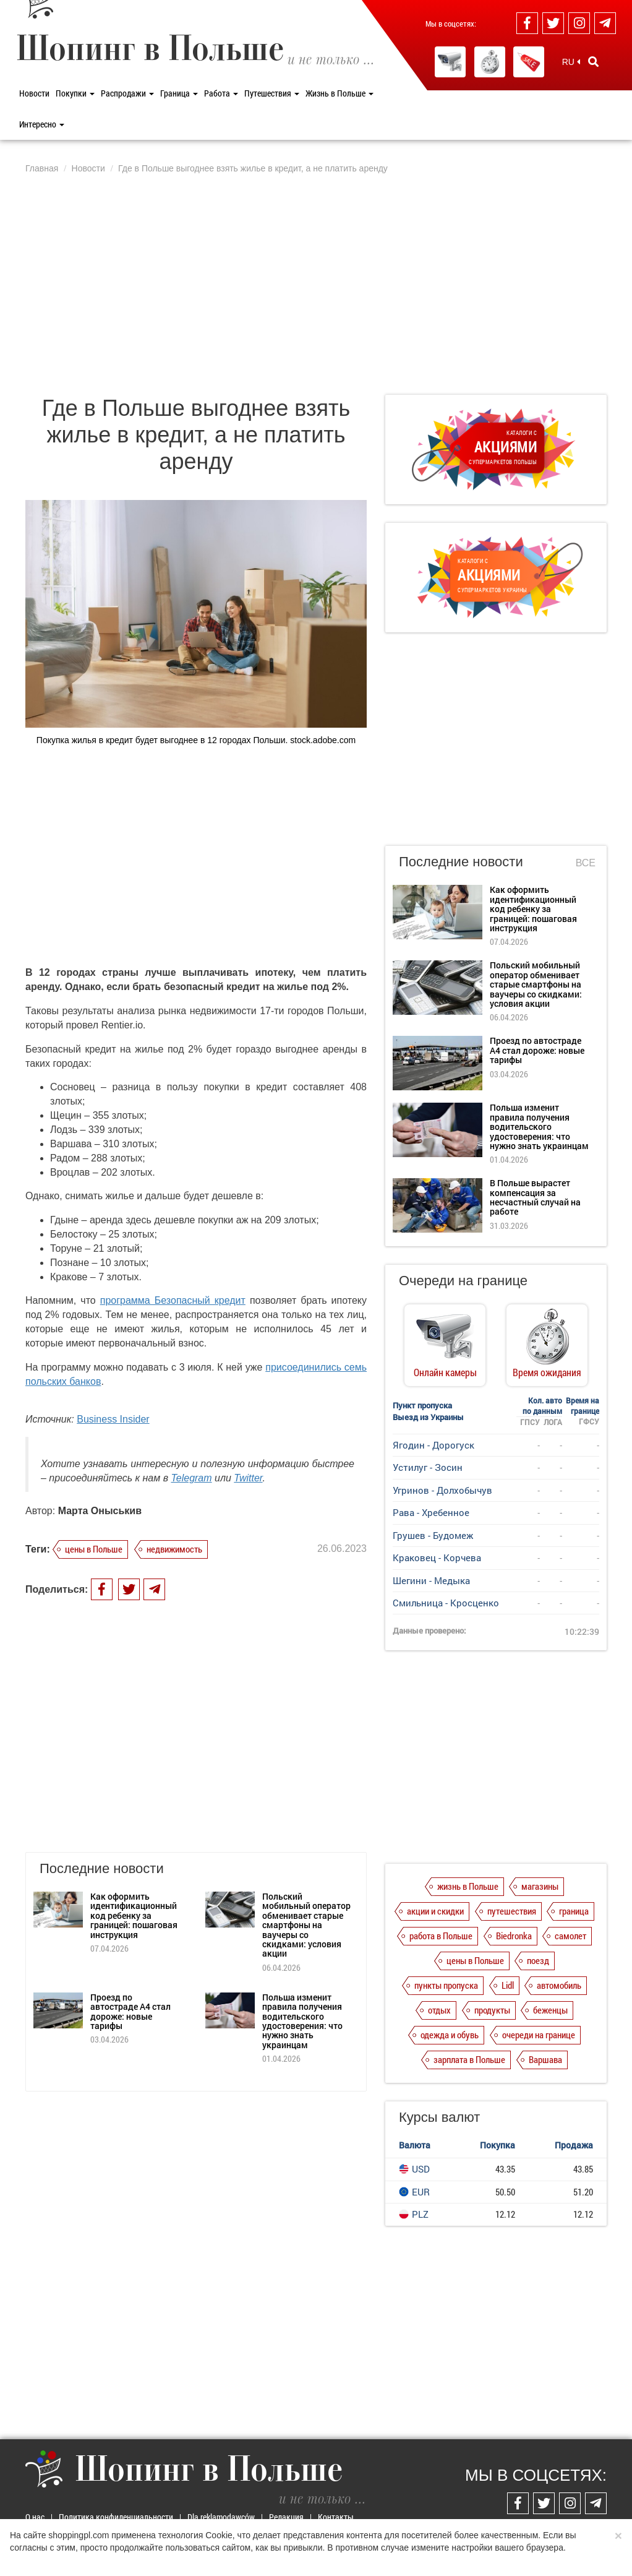 Image resolution: width=632 pixels, height=2576 pixels. I want to click on Польша изменит правила получения водительского удостоверения: что нужно знать украинцам, so click(302, 1992).